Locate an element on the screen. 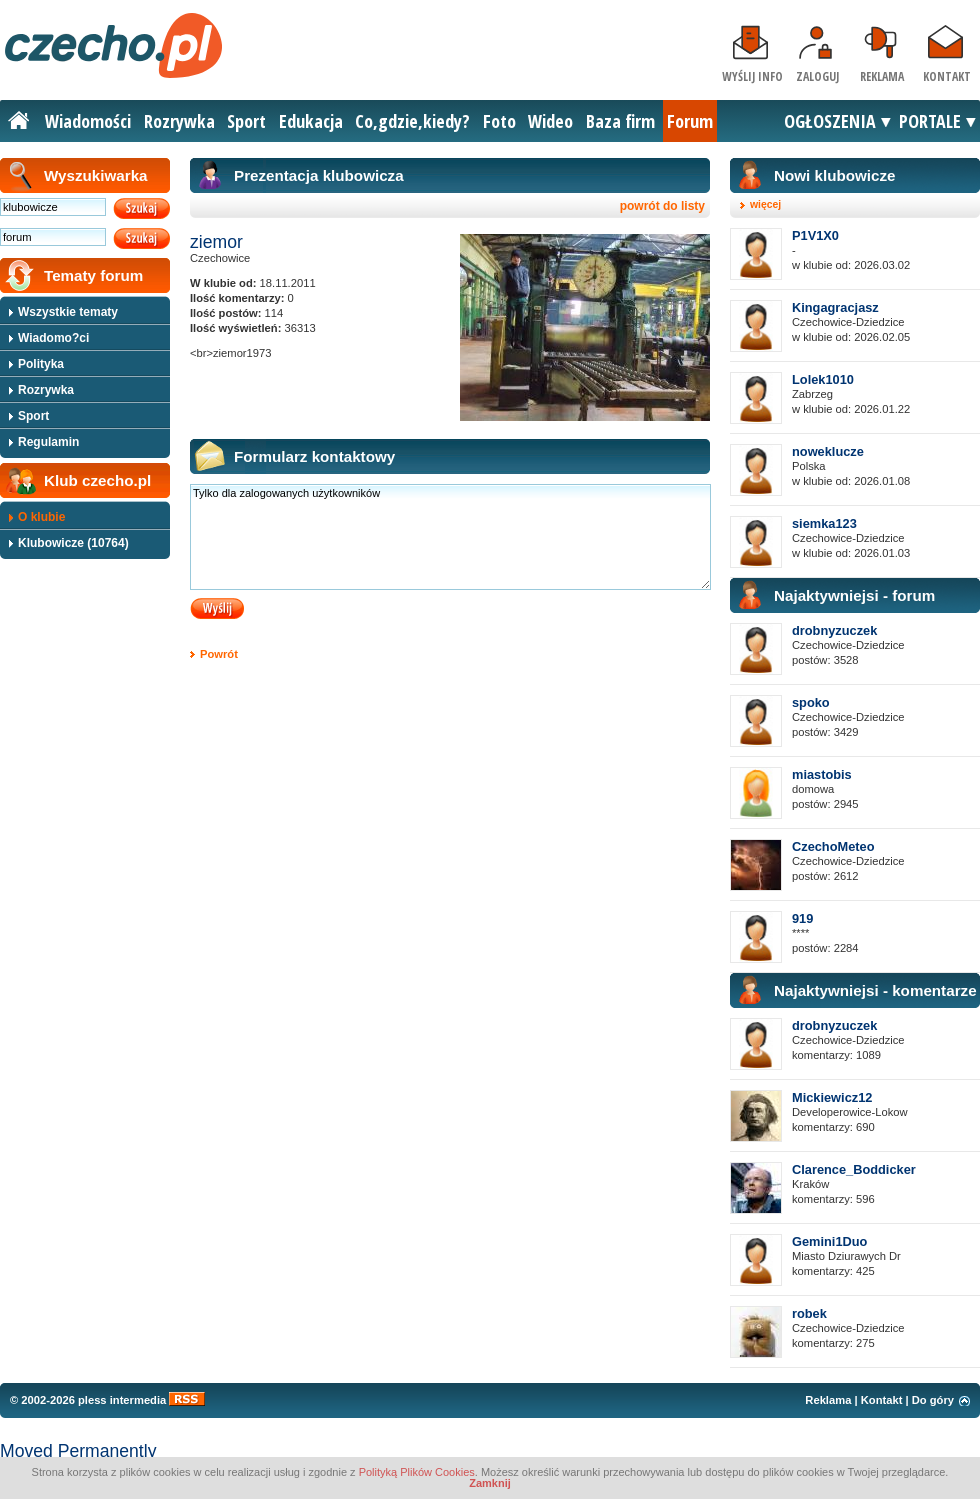 This screenshot has height=1499, width=980. Kingagracjasz is located at coordinates (835, 307).